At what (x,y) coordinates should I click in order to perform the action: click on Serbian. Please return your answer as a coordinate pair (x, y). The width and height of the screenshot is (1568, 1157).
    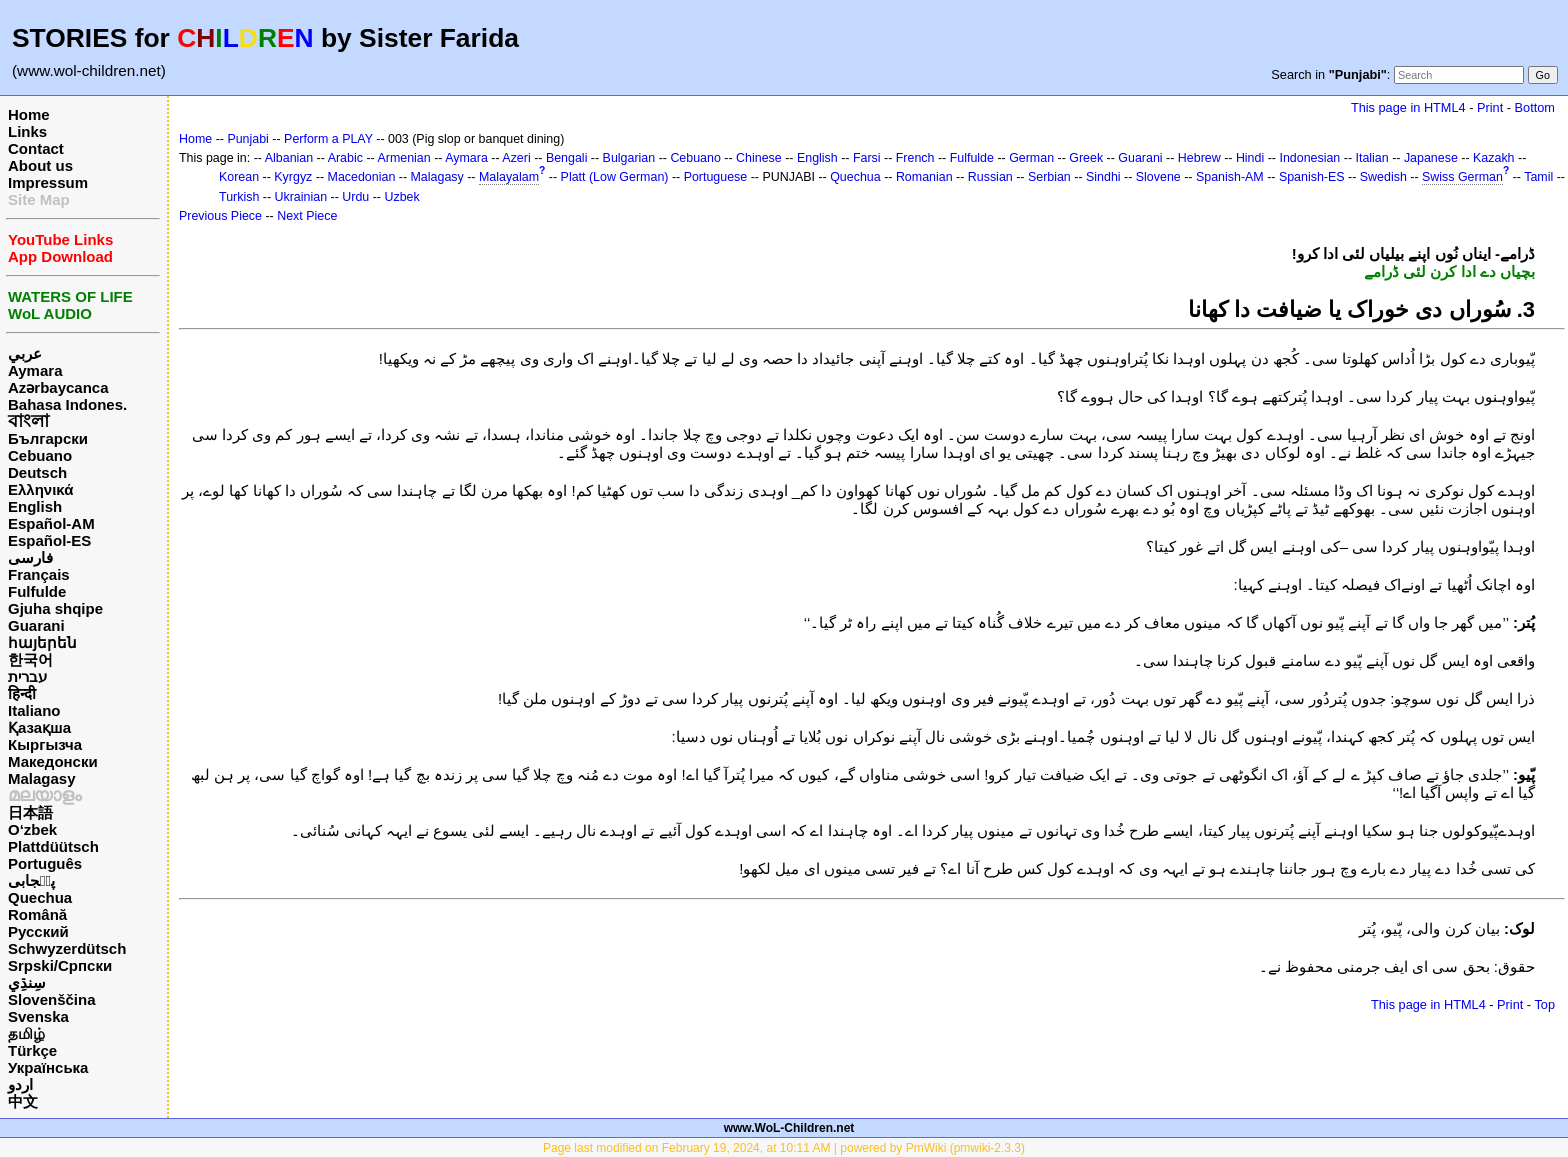
    Looking at the image, I should click on (1049, 177).